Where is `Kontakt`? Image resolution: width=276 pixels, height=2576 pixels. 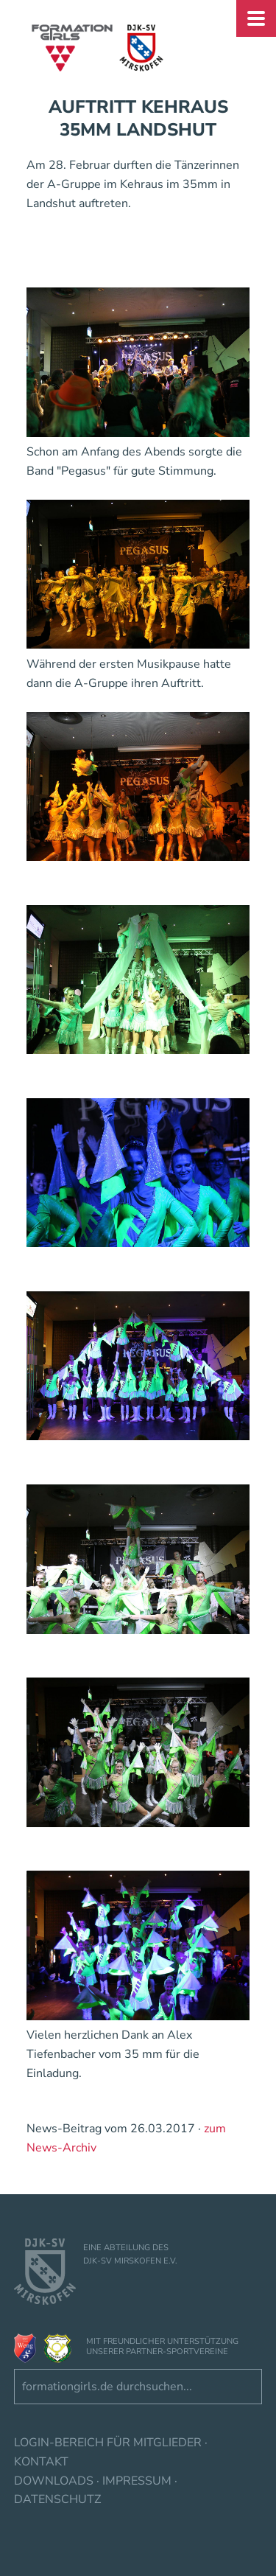 Kontakt is located at coordinates (41, 2462).